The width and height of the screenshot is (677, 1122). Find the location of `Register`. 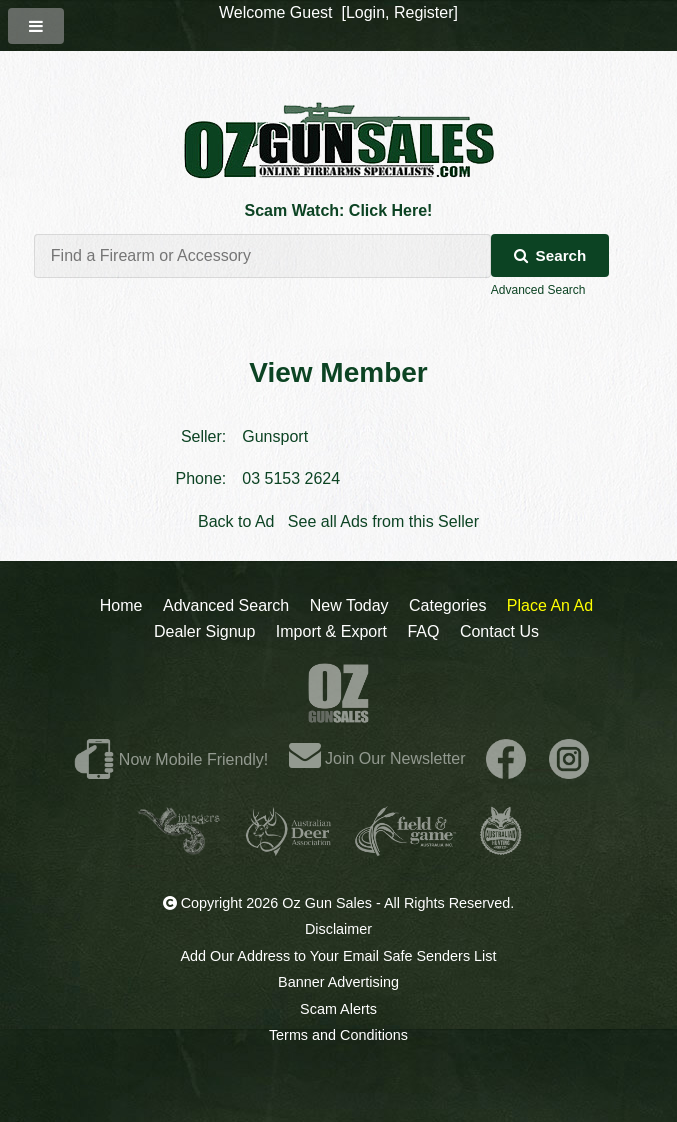

Register is located at coordinates (424, 12).